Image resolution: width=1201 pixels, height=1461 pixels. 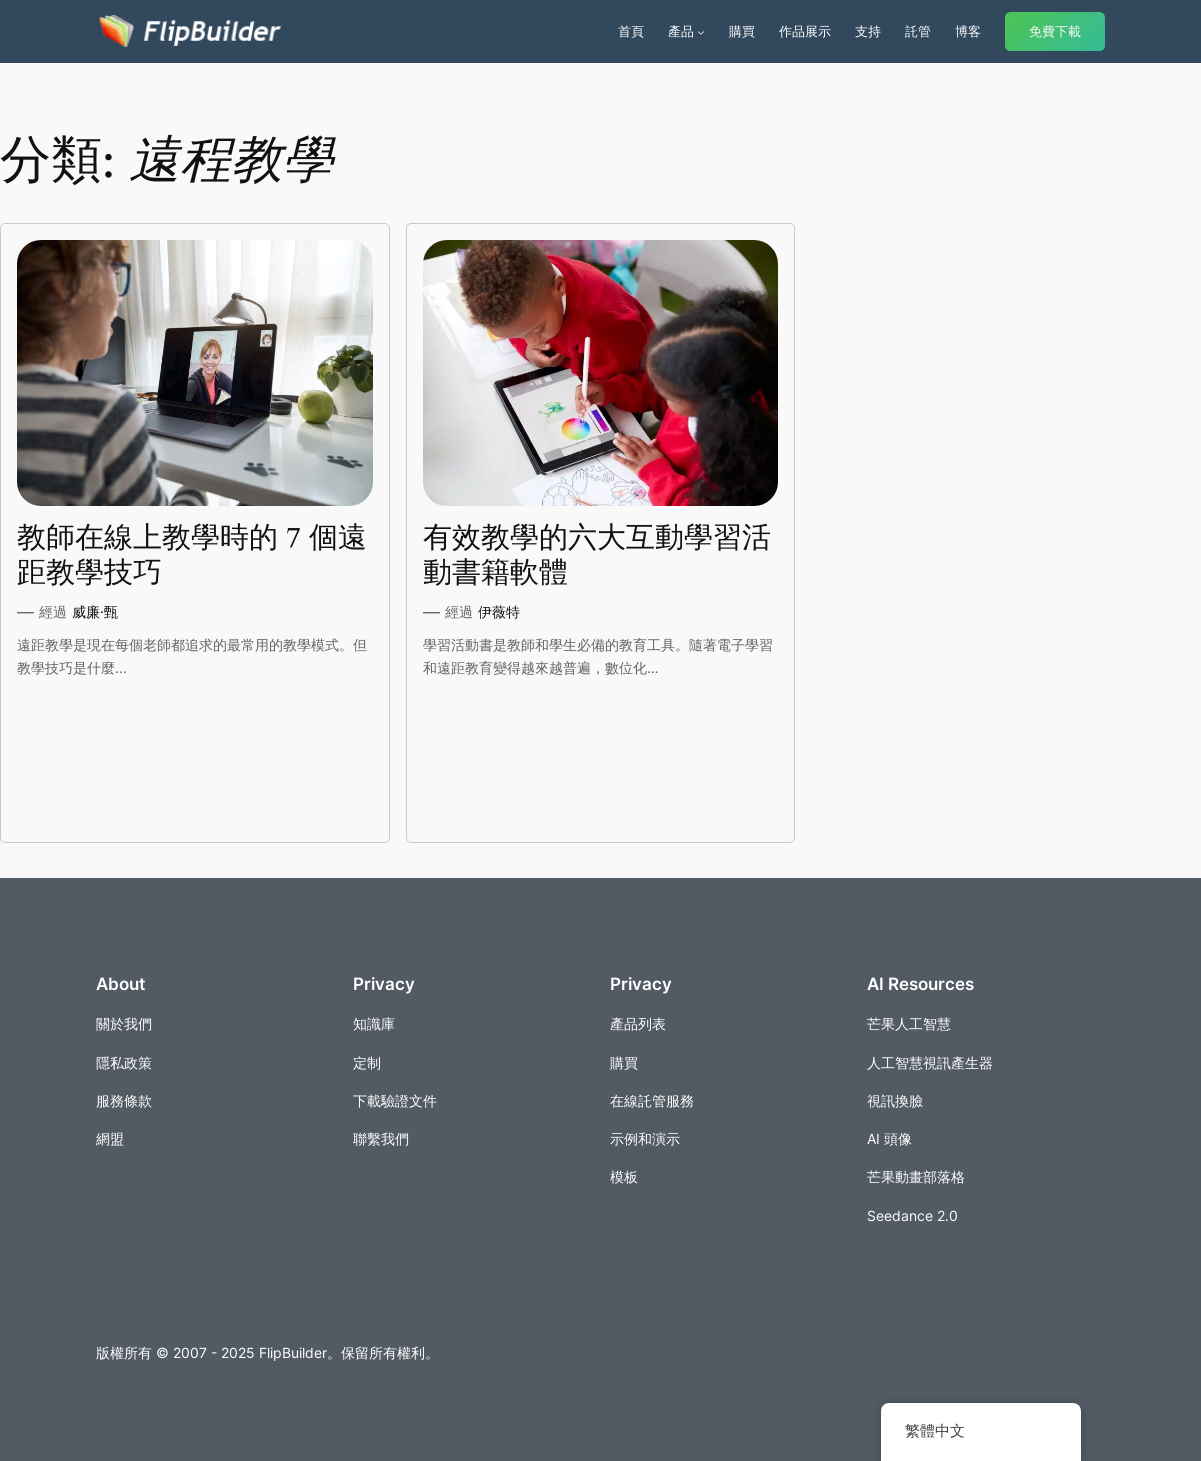 I want to click on 免費下載, so click(x=1055, y=31).